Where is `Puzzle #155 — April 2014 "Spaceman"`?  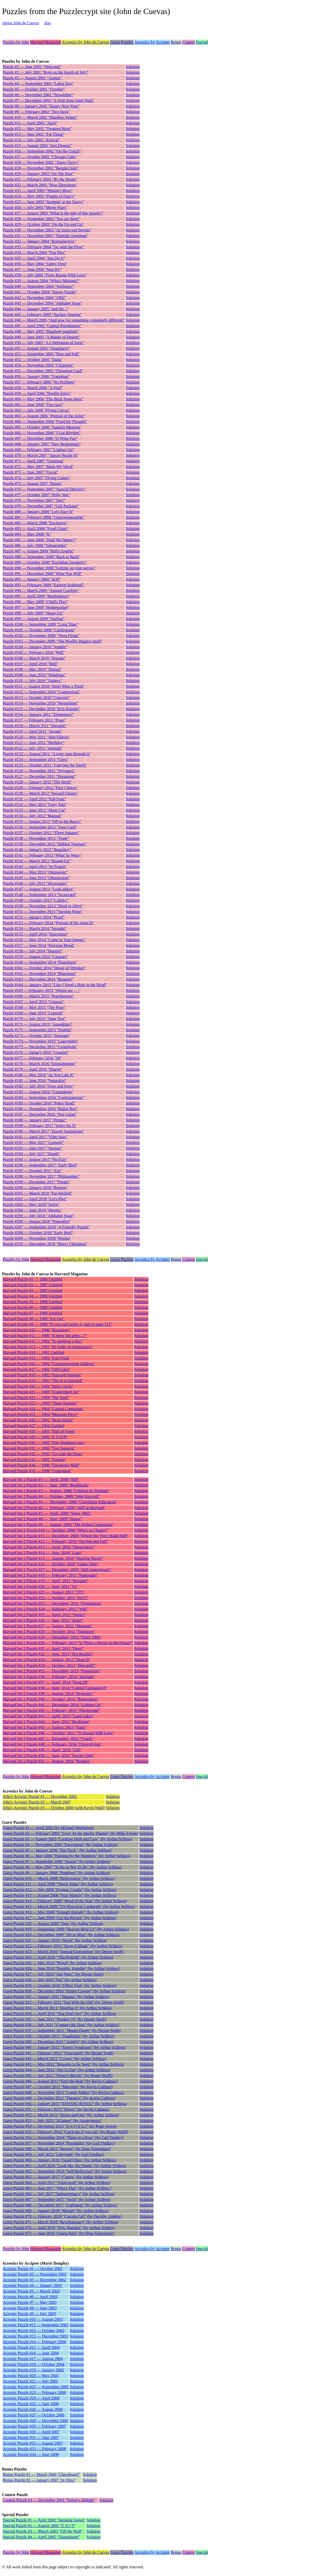
Puzzle #155 — April 2014 "Spaceman" is located at coordinates (35, 934).